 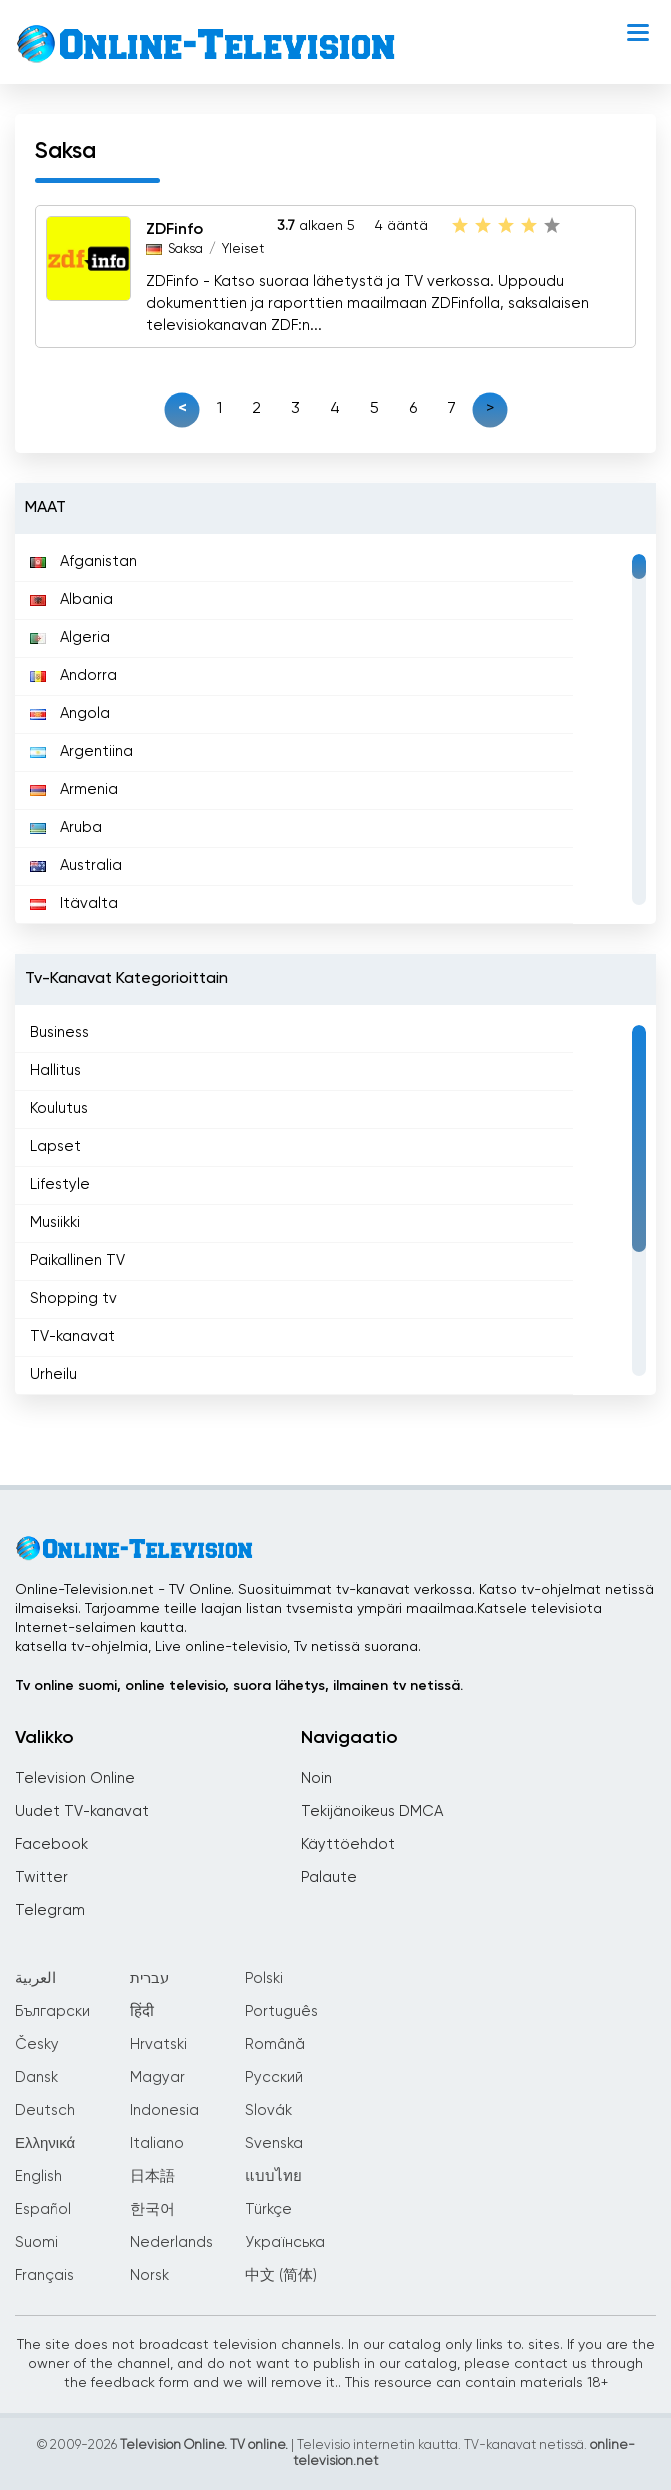 What do you see at coordinates (157, 2077) in the screenshot?
I see `Magyar` at bounding box center [157, 2077].